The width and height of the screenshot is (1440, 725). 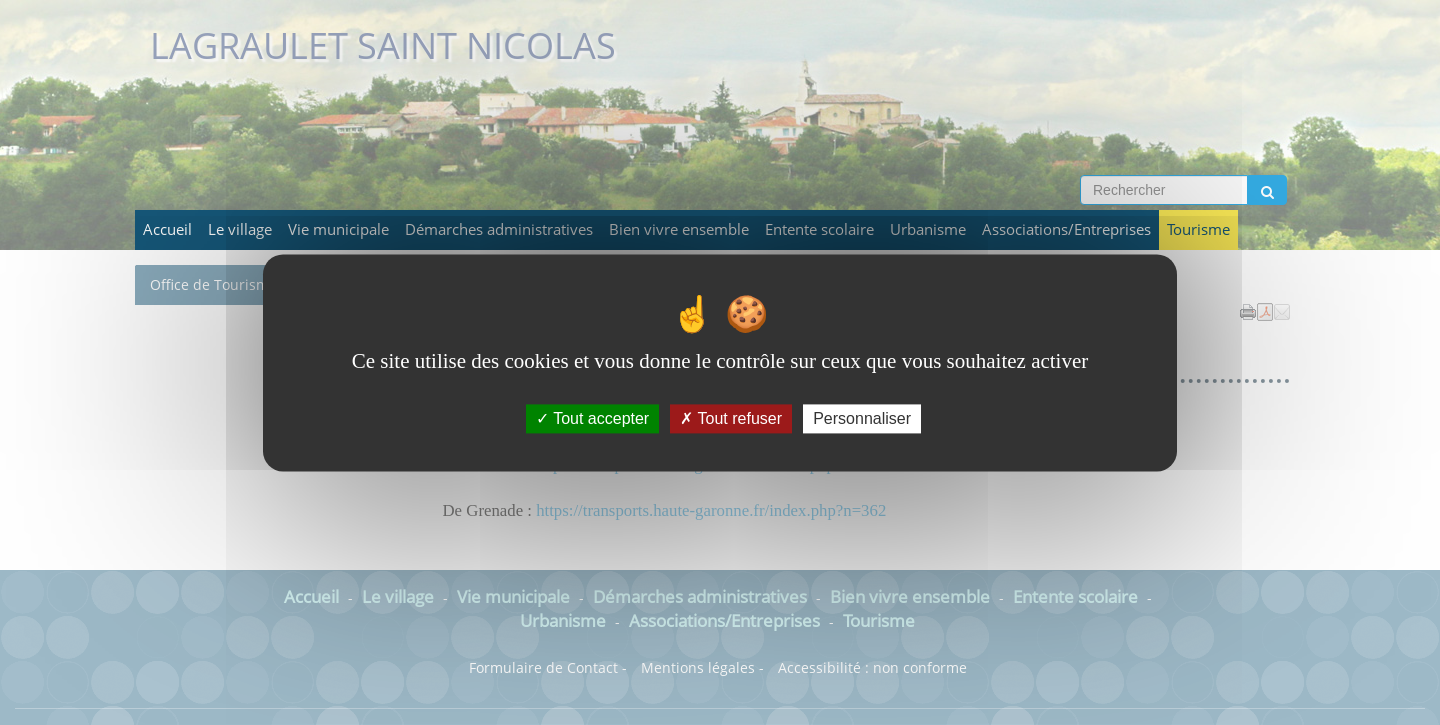 I want to click on Tout refuser, so click(x=731, y=418).